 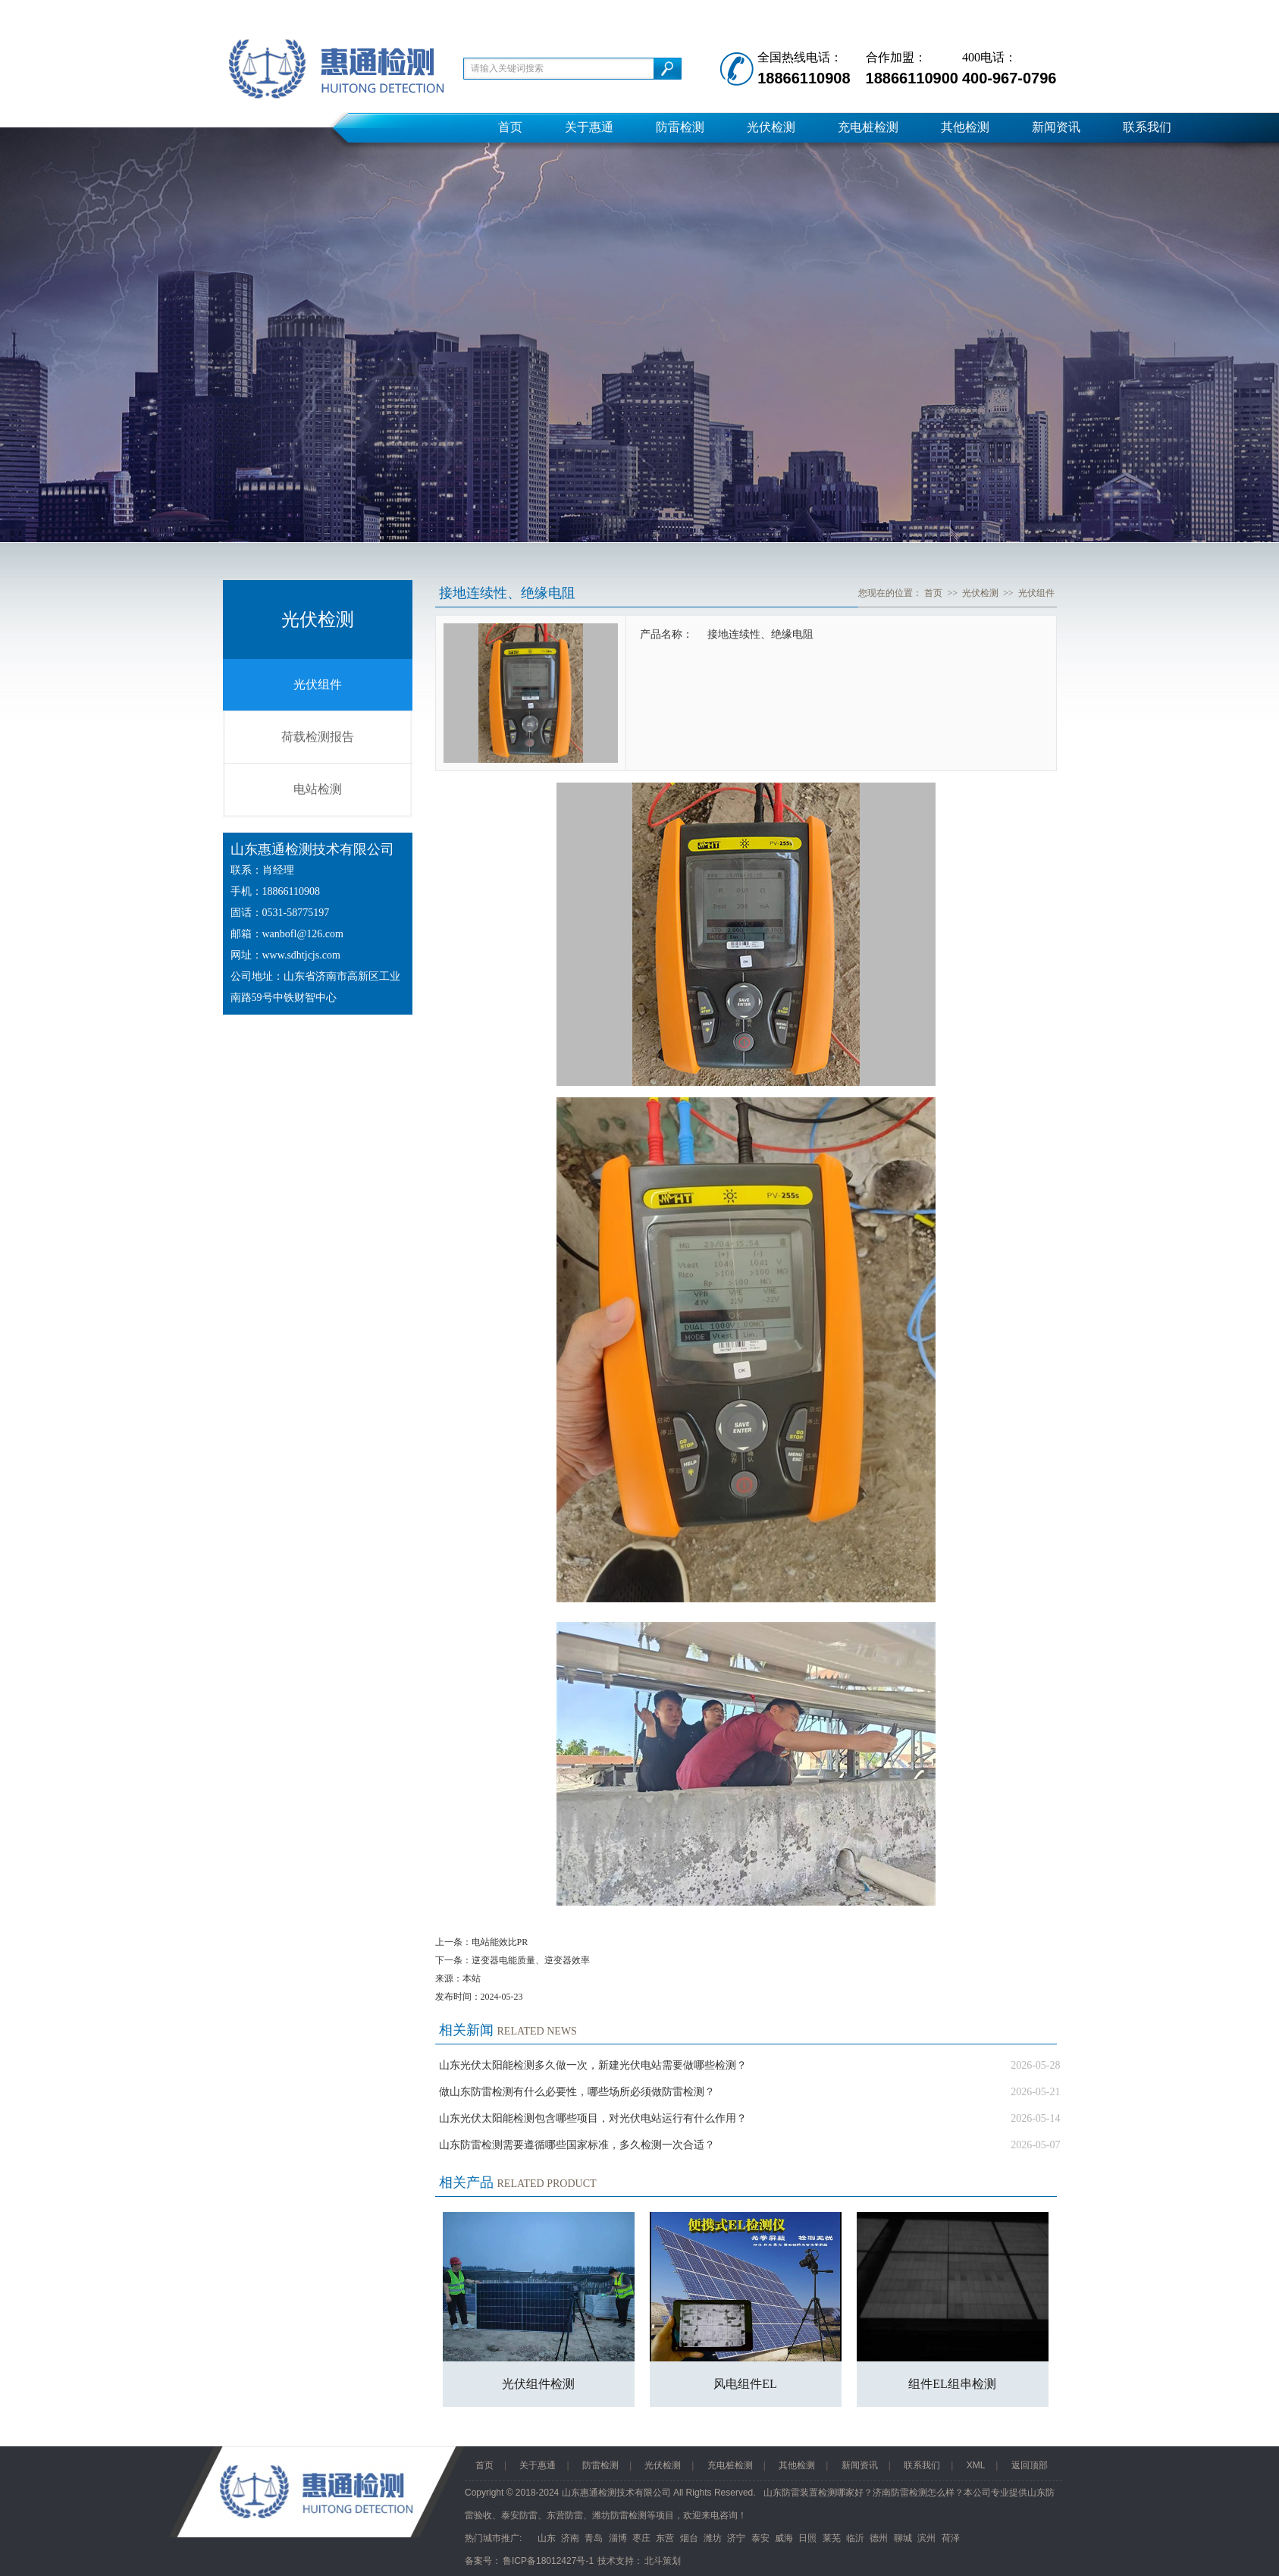 I want to click on 其他检测, so click(x=965, y=127).